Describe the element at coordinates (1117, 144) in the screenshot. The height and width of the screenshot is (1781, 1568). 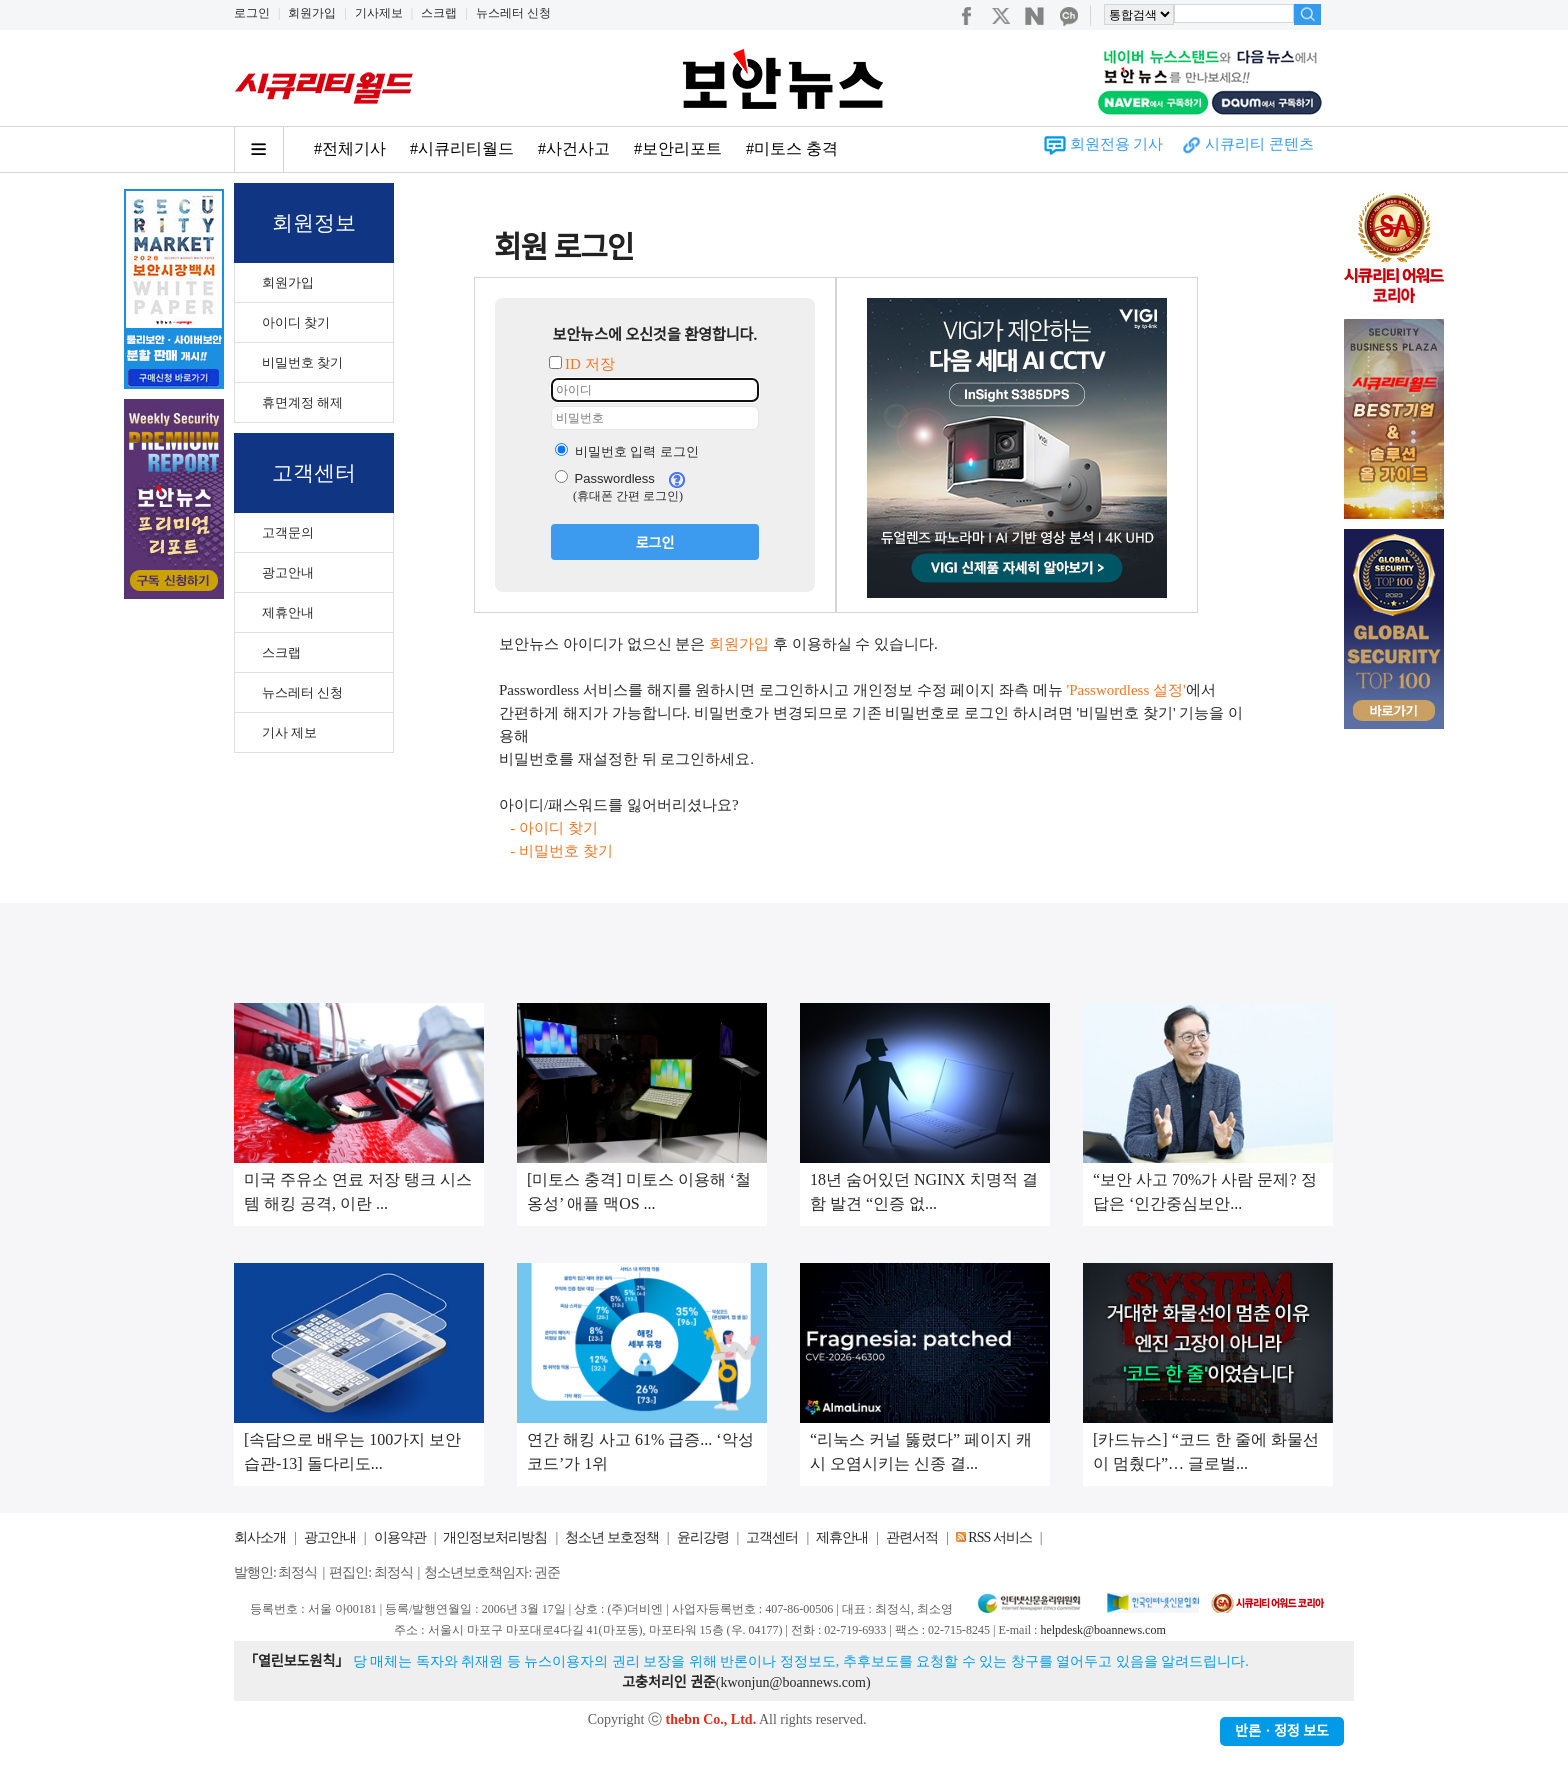
I see `회원전용 기사` at that location.